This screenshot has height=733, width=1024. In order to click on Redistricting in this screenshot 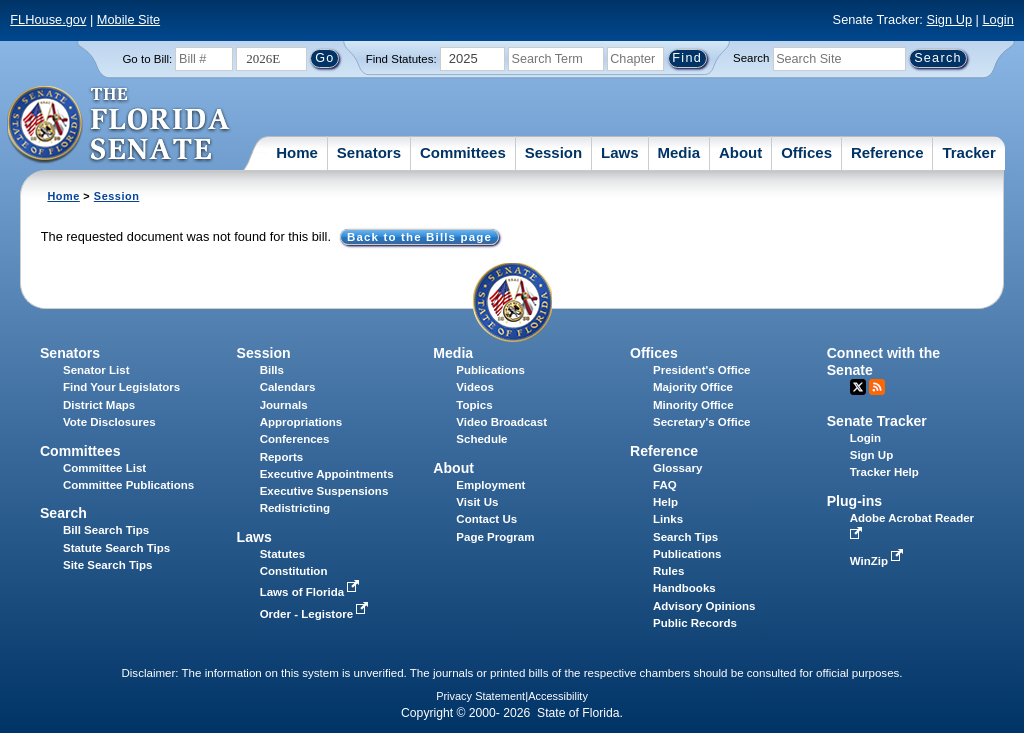, I will do `click(295, 508)`.